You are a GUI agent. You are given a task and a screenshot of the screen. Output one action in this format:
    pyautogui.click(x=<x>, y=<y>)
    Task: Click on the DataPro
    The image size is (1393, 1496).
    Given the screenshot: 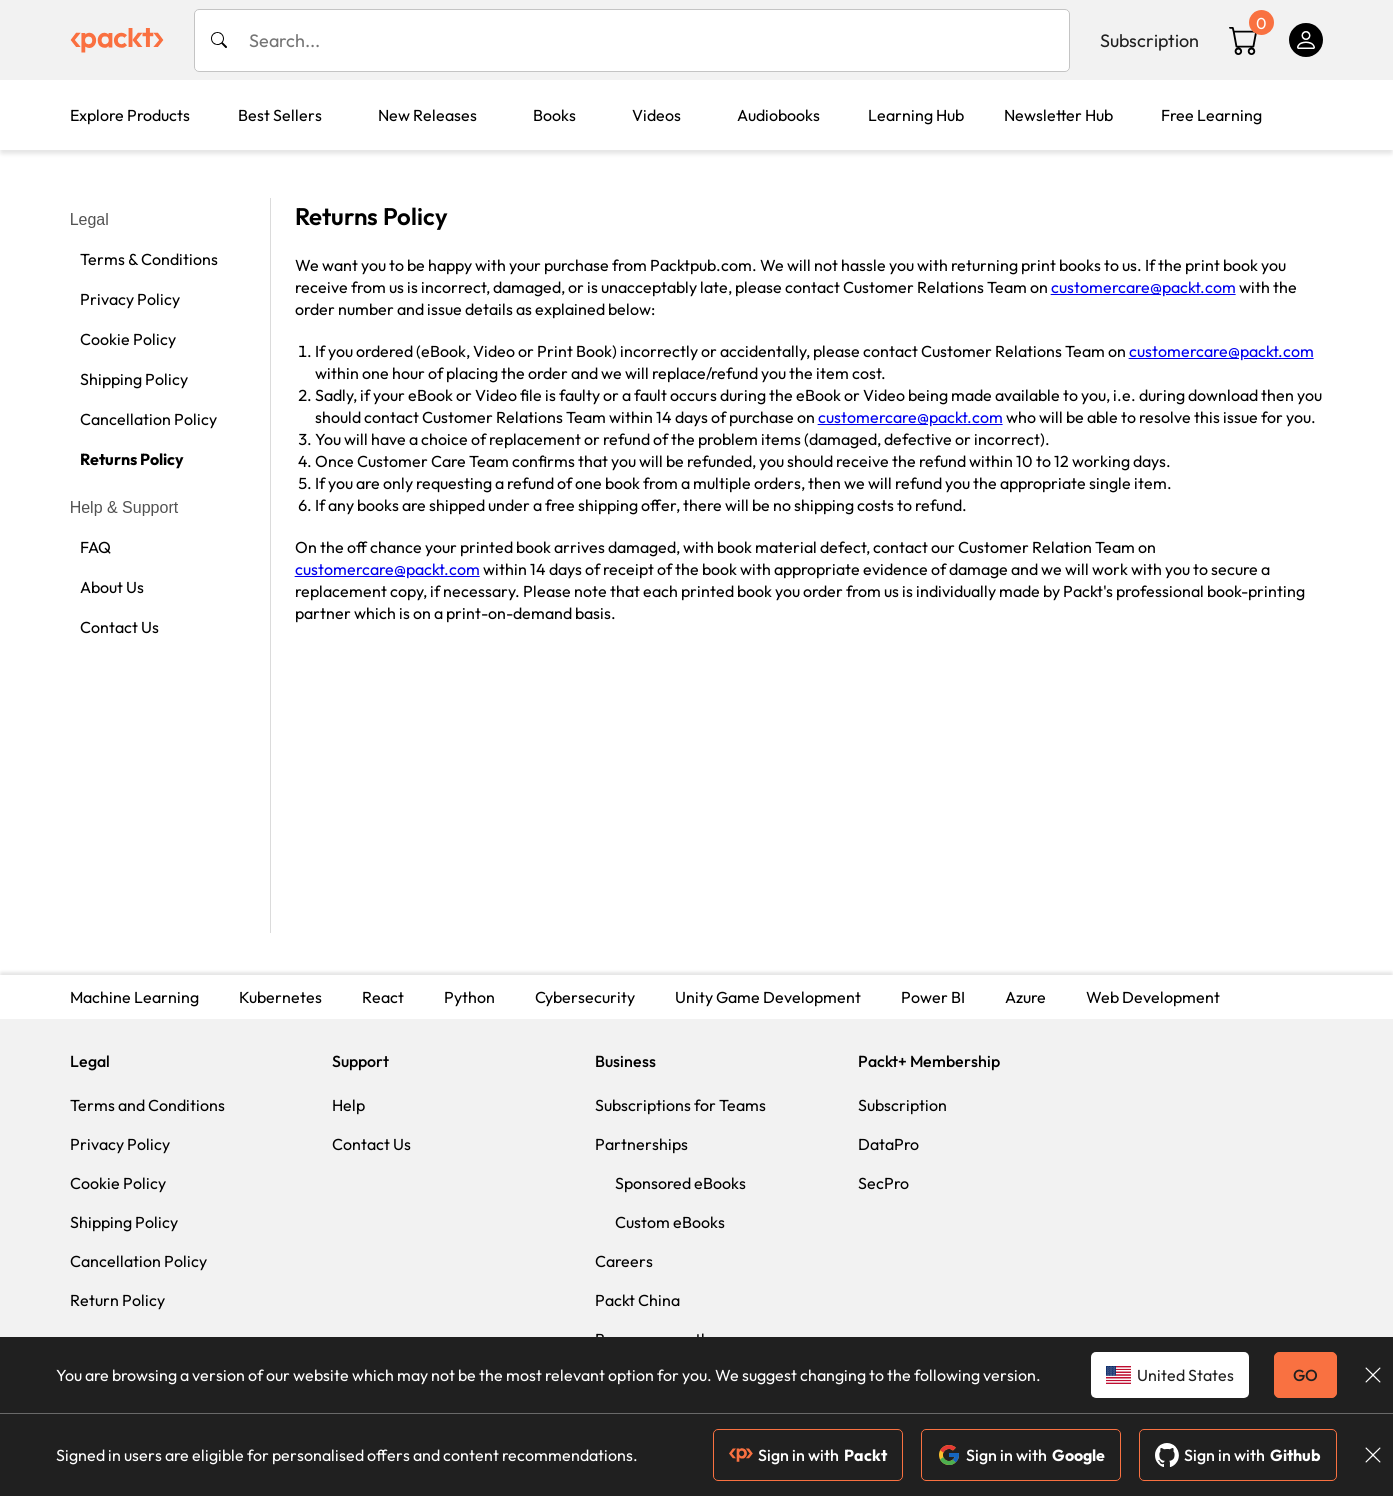 What is the action you would take?
    pyautogui.click(x=888, y=1144)
    